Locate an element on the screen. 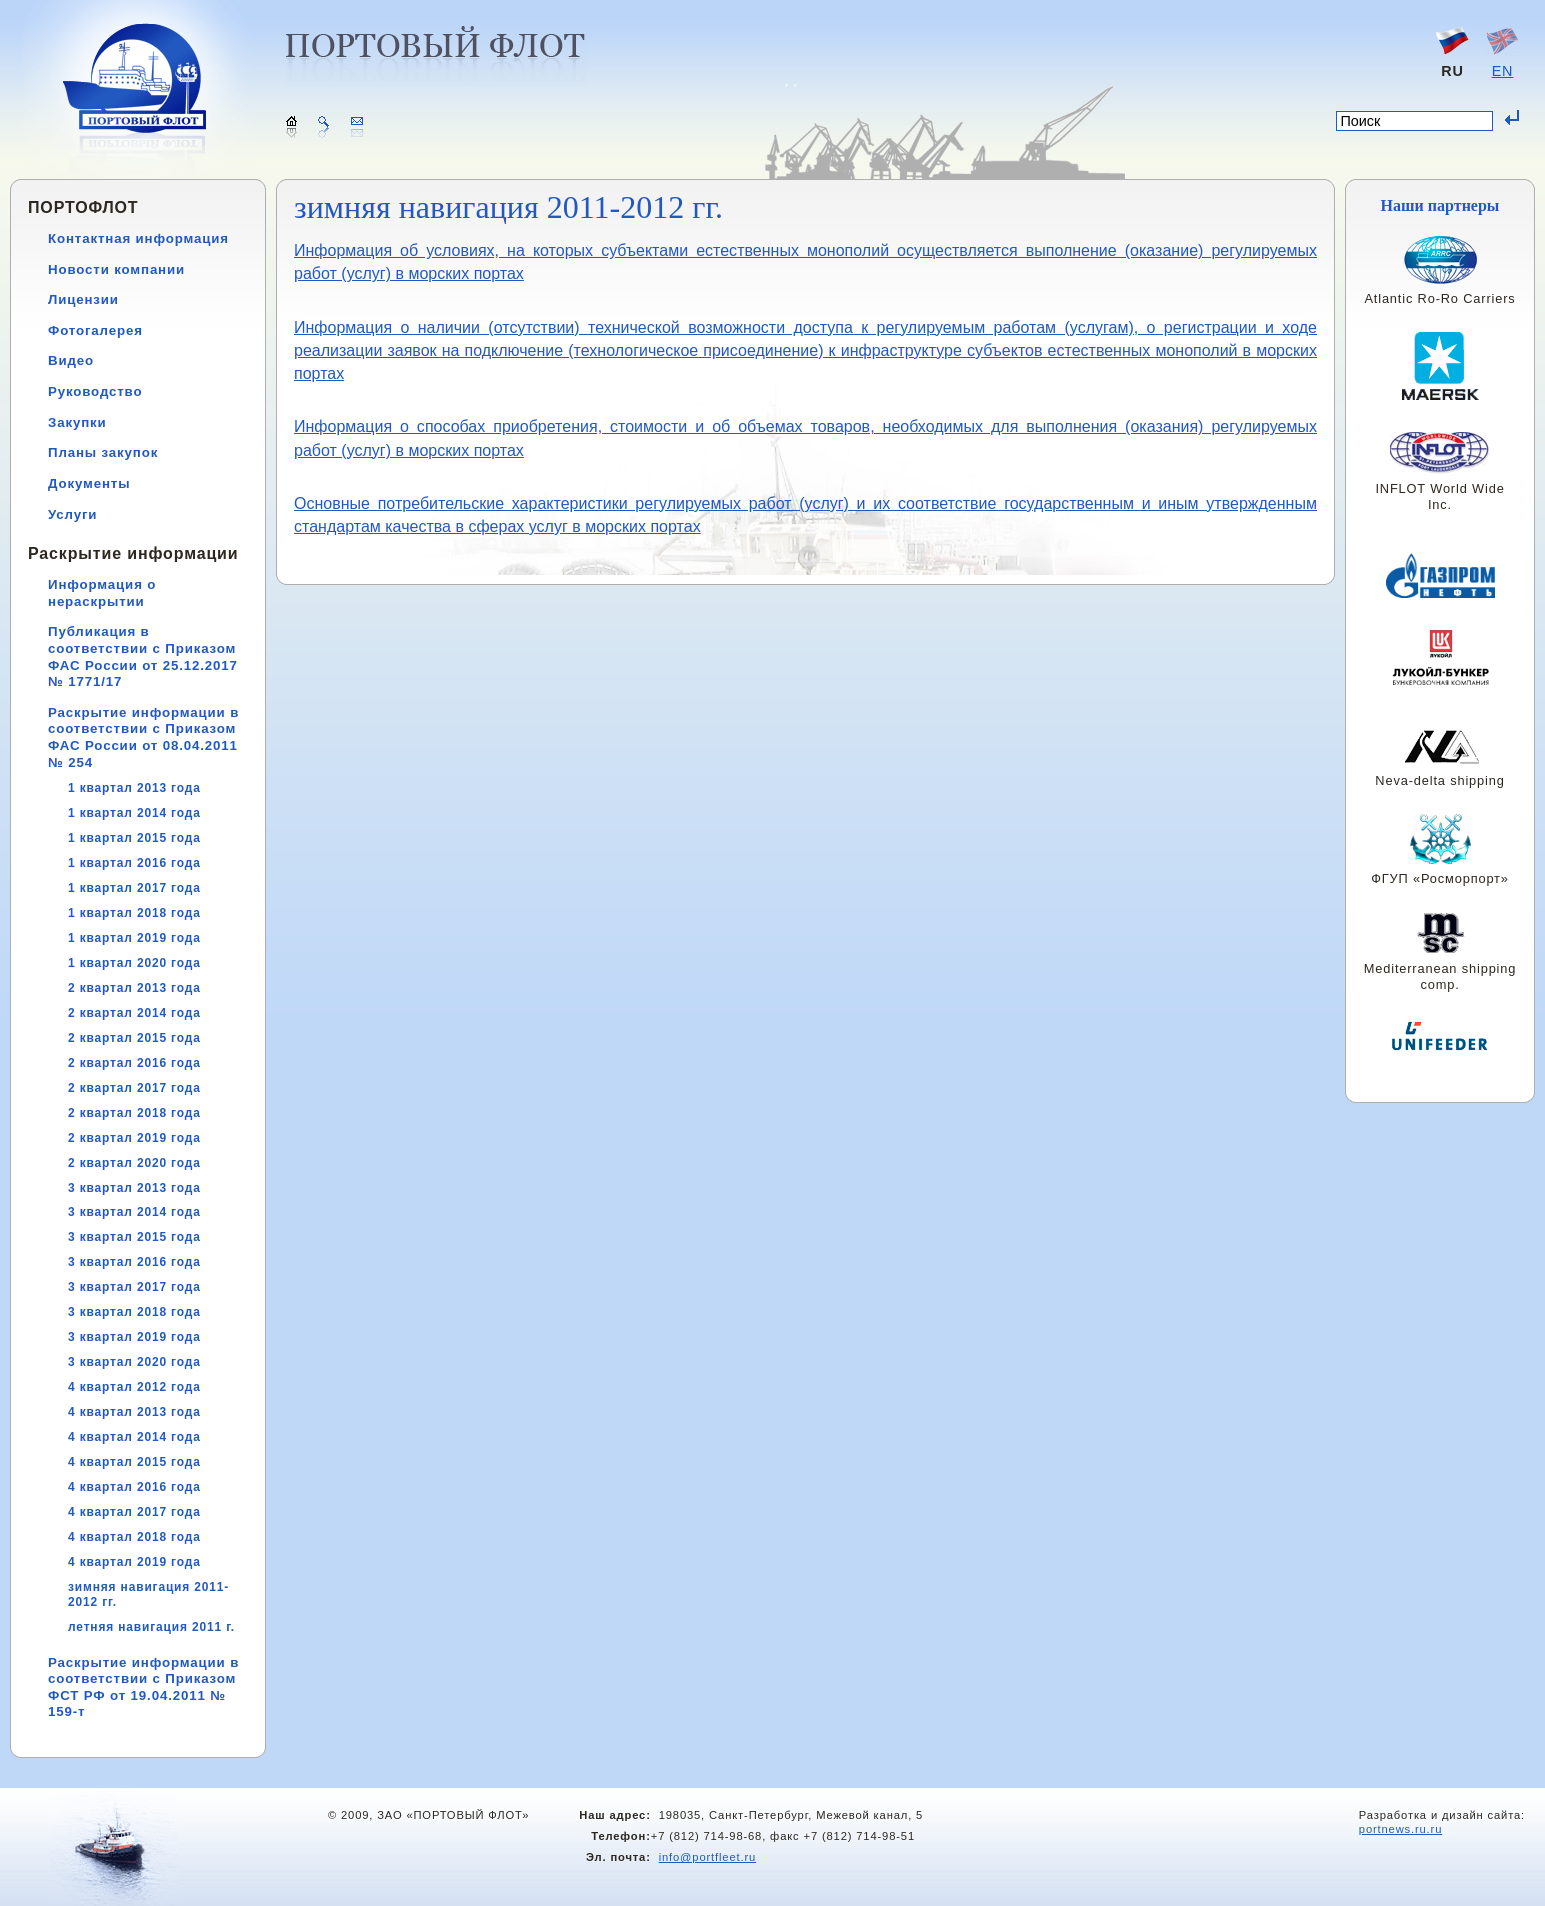  Видео is located at coordinates (71, 360).